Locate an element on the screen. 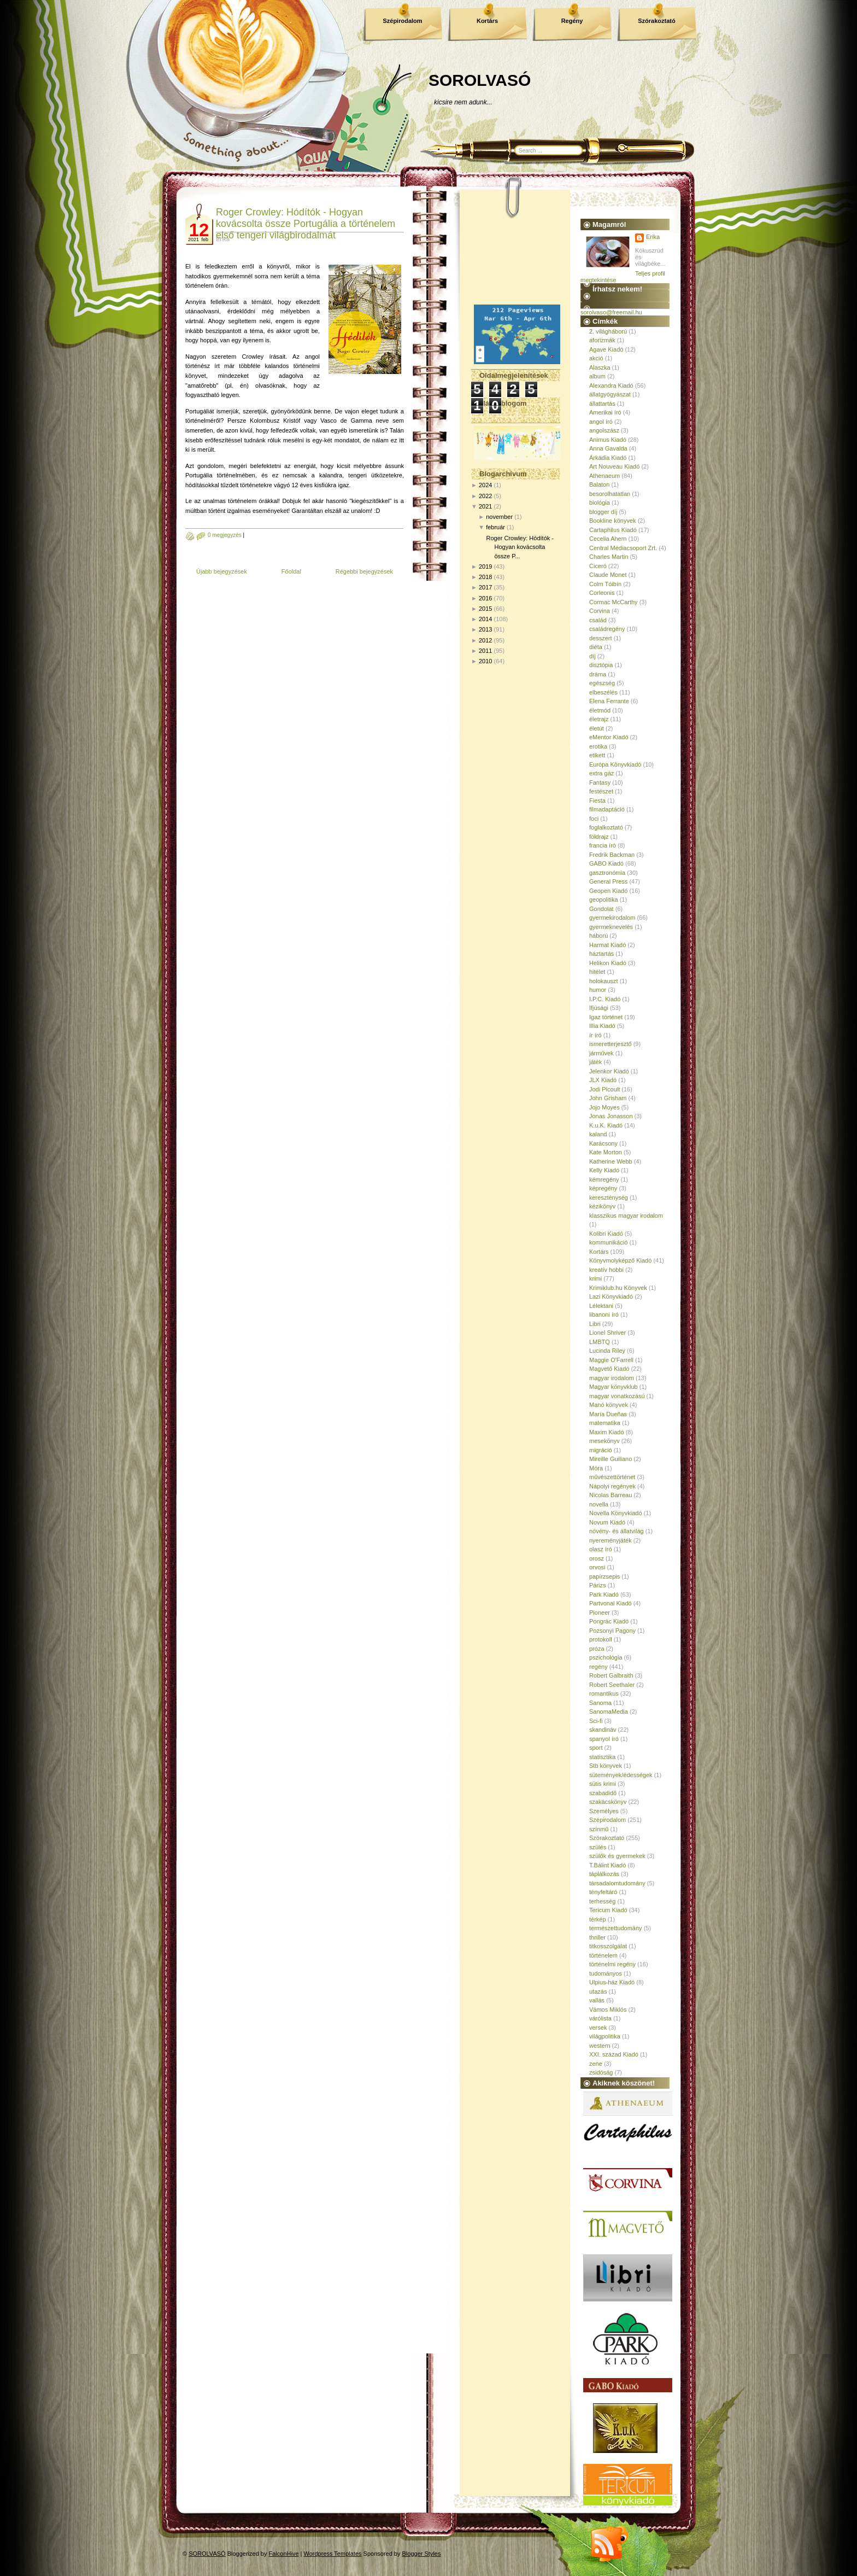  világpolitika is located at coordinates (604, 2036).